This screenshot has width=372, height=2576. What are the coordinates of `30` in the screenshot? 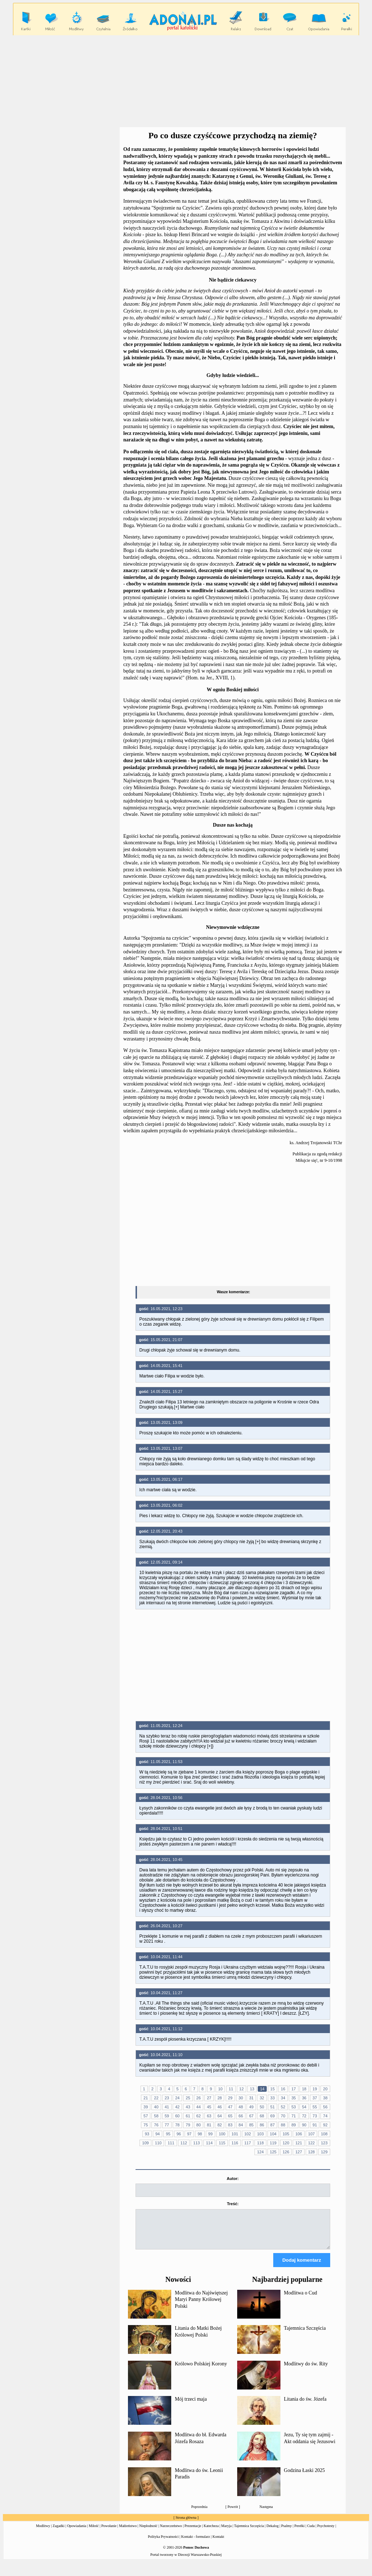 It's located at (241, 2098).